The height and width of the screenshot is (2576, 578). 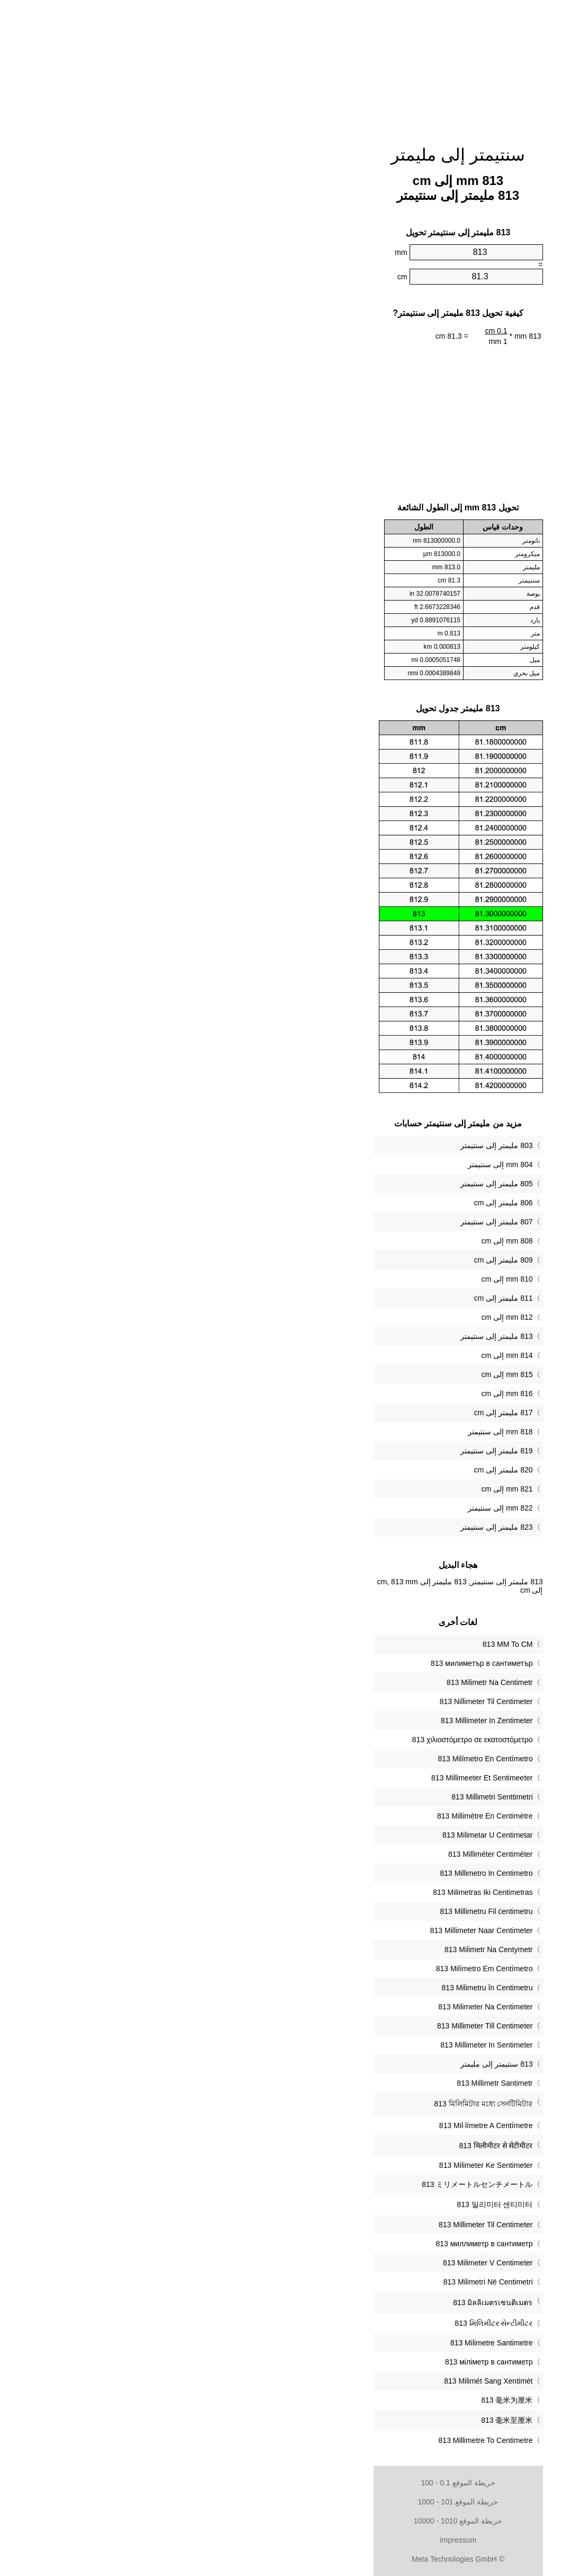 What do you see at coordinates (313, 1892) in the screenshot?
I see `‎813 Milimetras Iki Centimetras` at bounding box center [313, 1892].